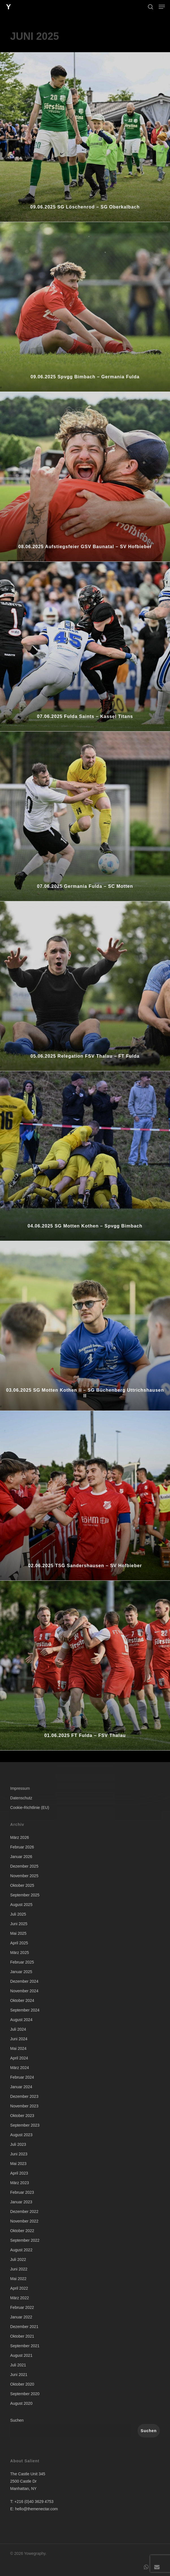 The image size is (170, 2576). What do you see at coordinates (85, 716) in the screenshot?
I see `07.06.2025 Fulda Saints – Kassel Titans` at bounding box center [85, 716].